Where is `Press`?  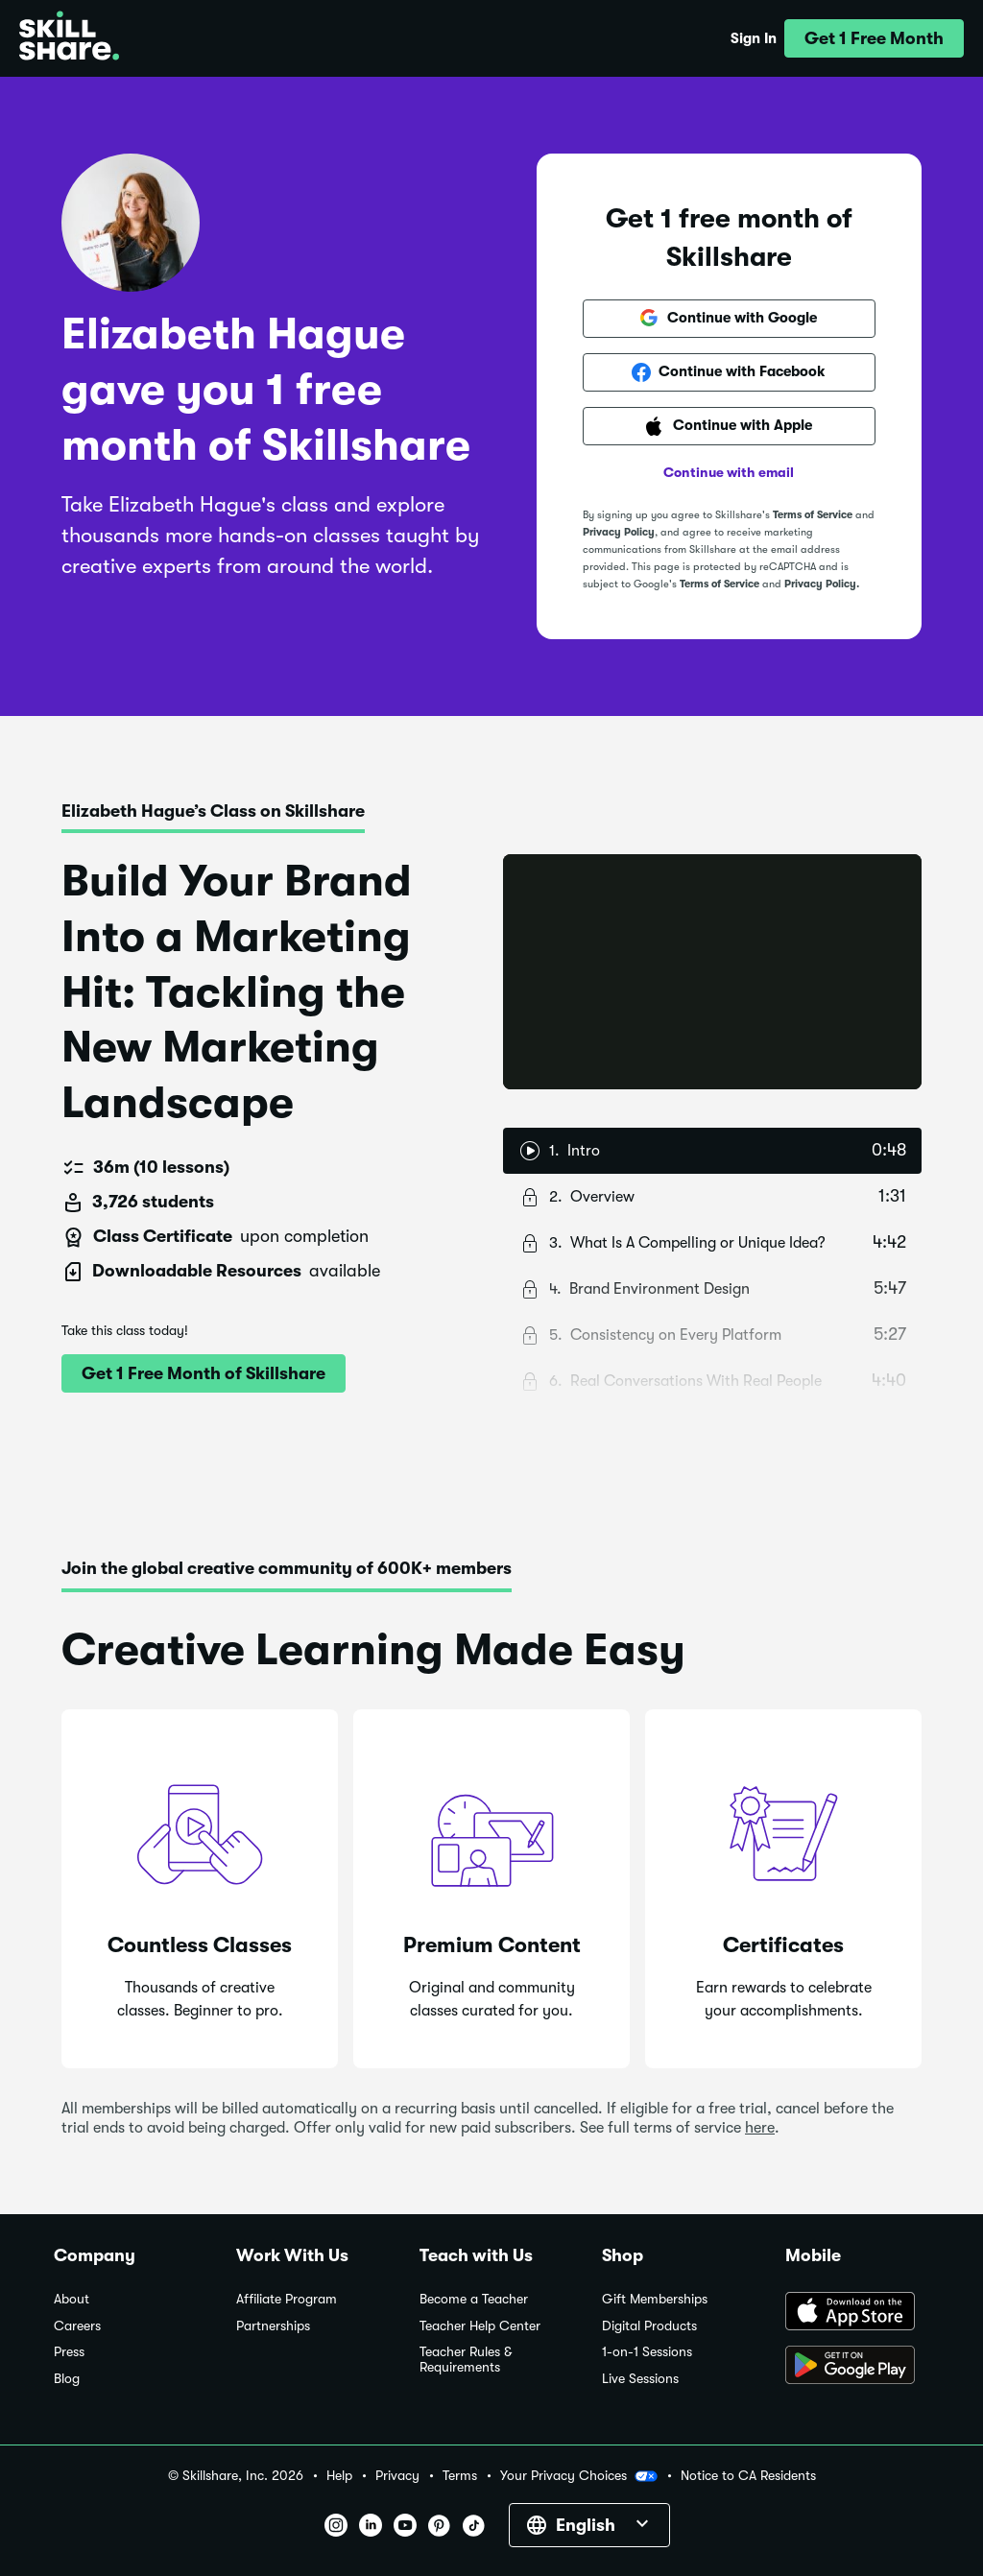 Press is located at coordinates (69, 2352).